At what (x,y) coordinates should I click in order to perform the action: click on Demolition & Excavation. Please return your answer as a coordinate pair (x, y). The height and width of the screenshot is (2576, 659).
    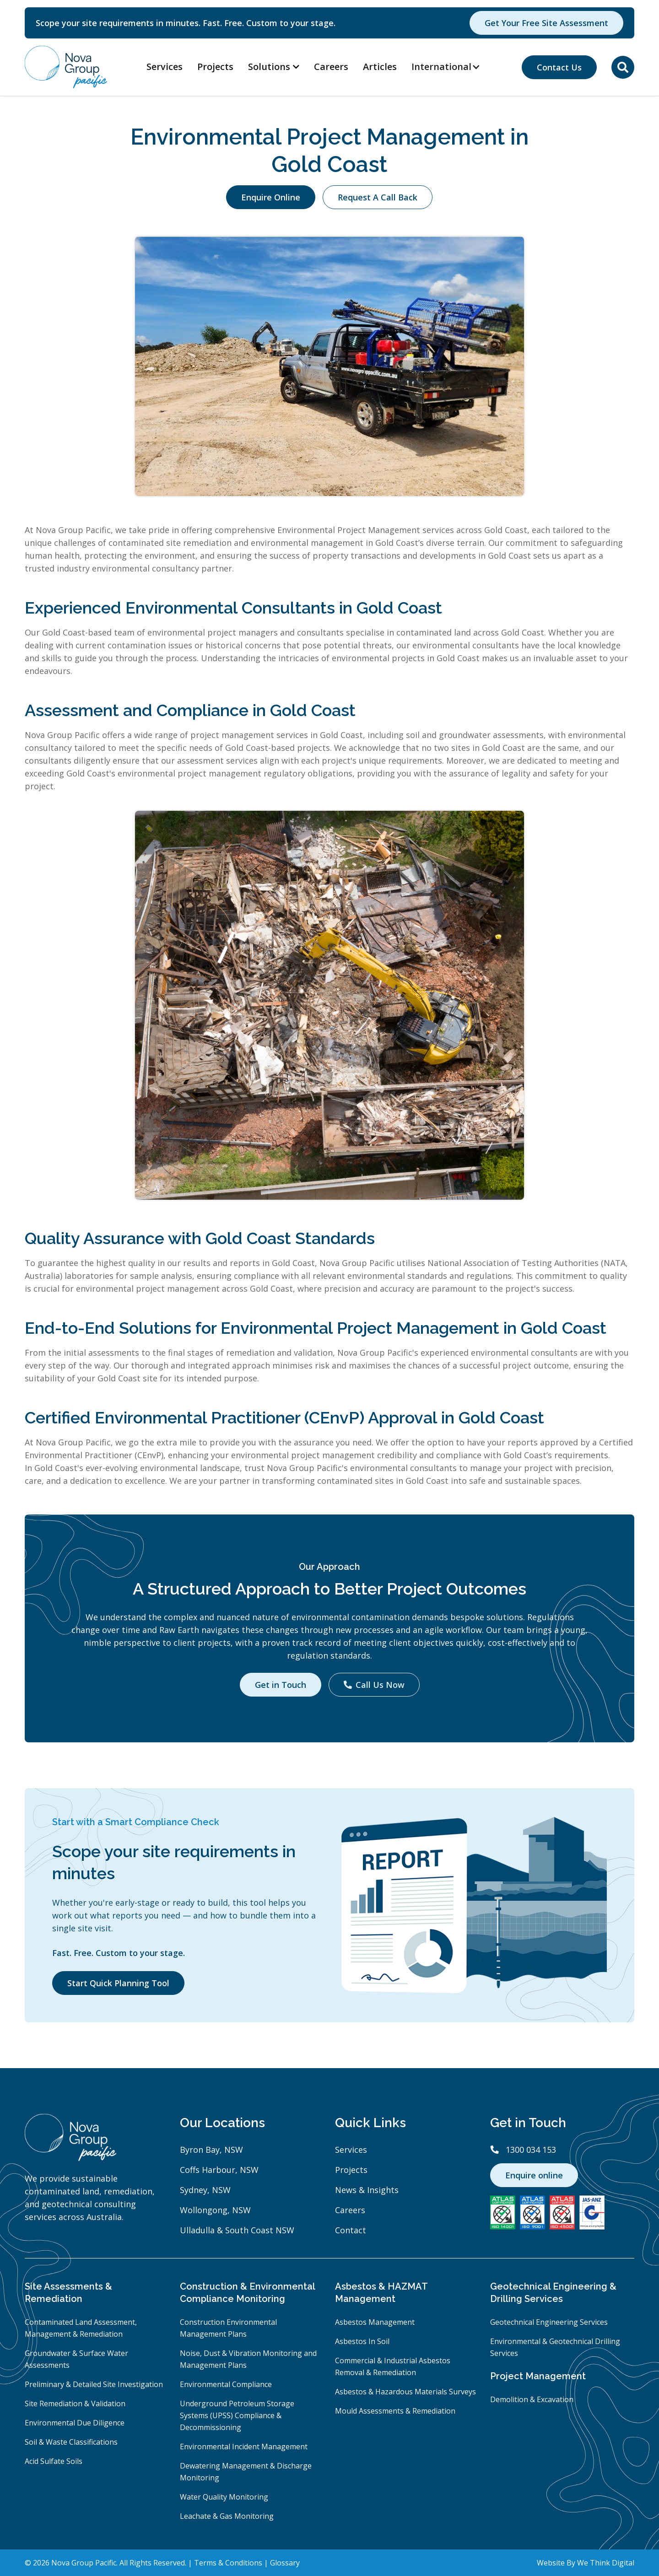
    Looking at the image, I should click on (531, 2399).